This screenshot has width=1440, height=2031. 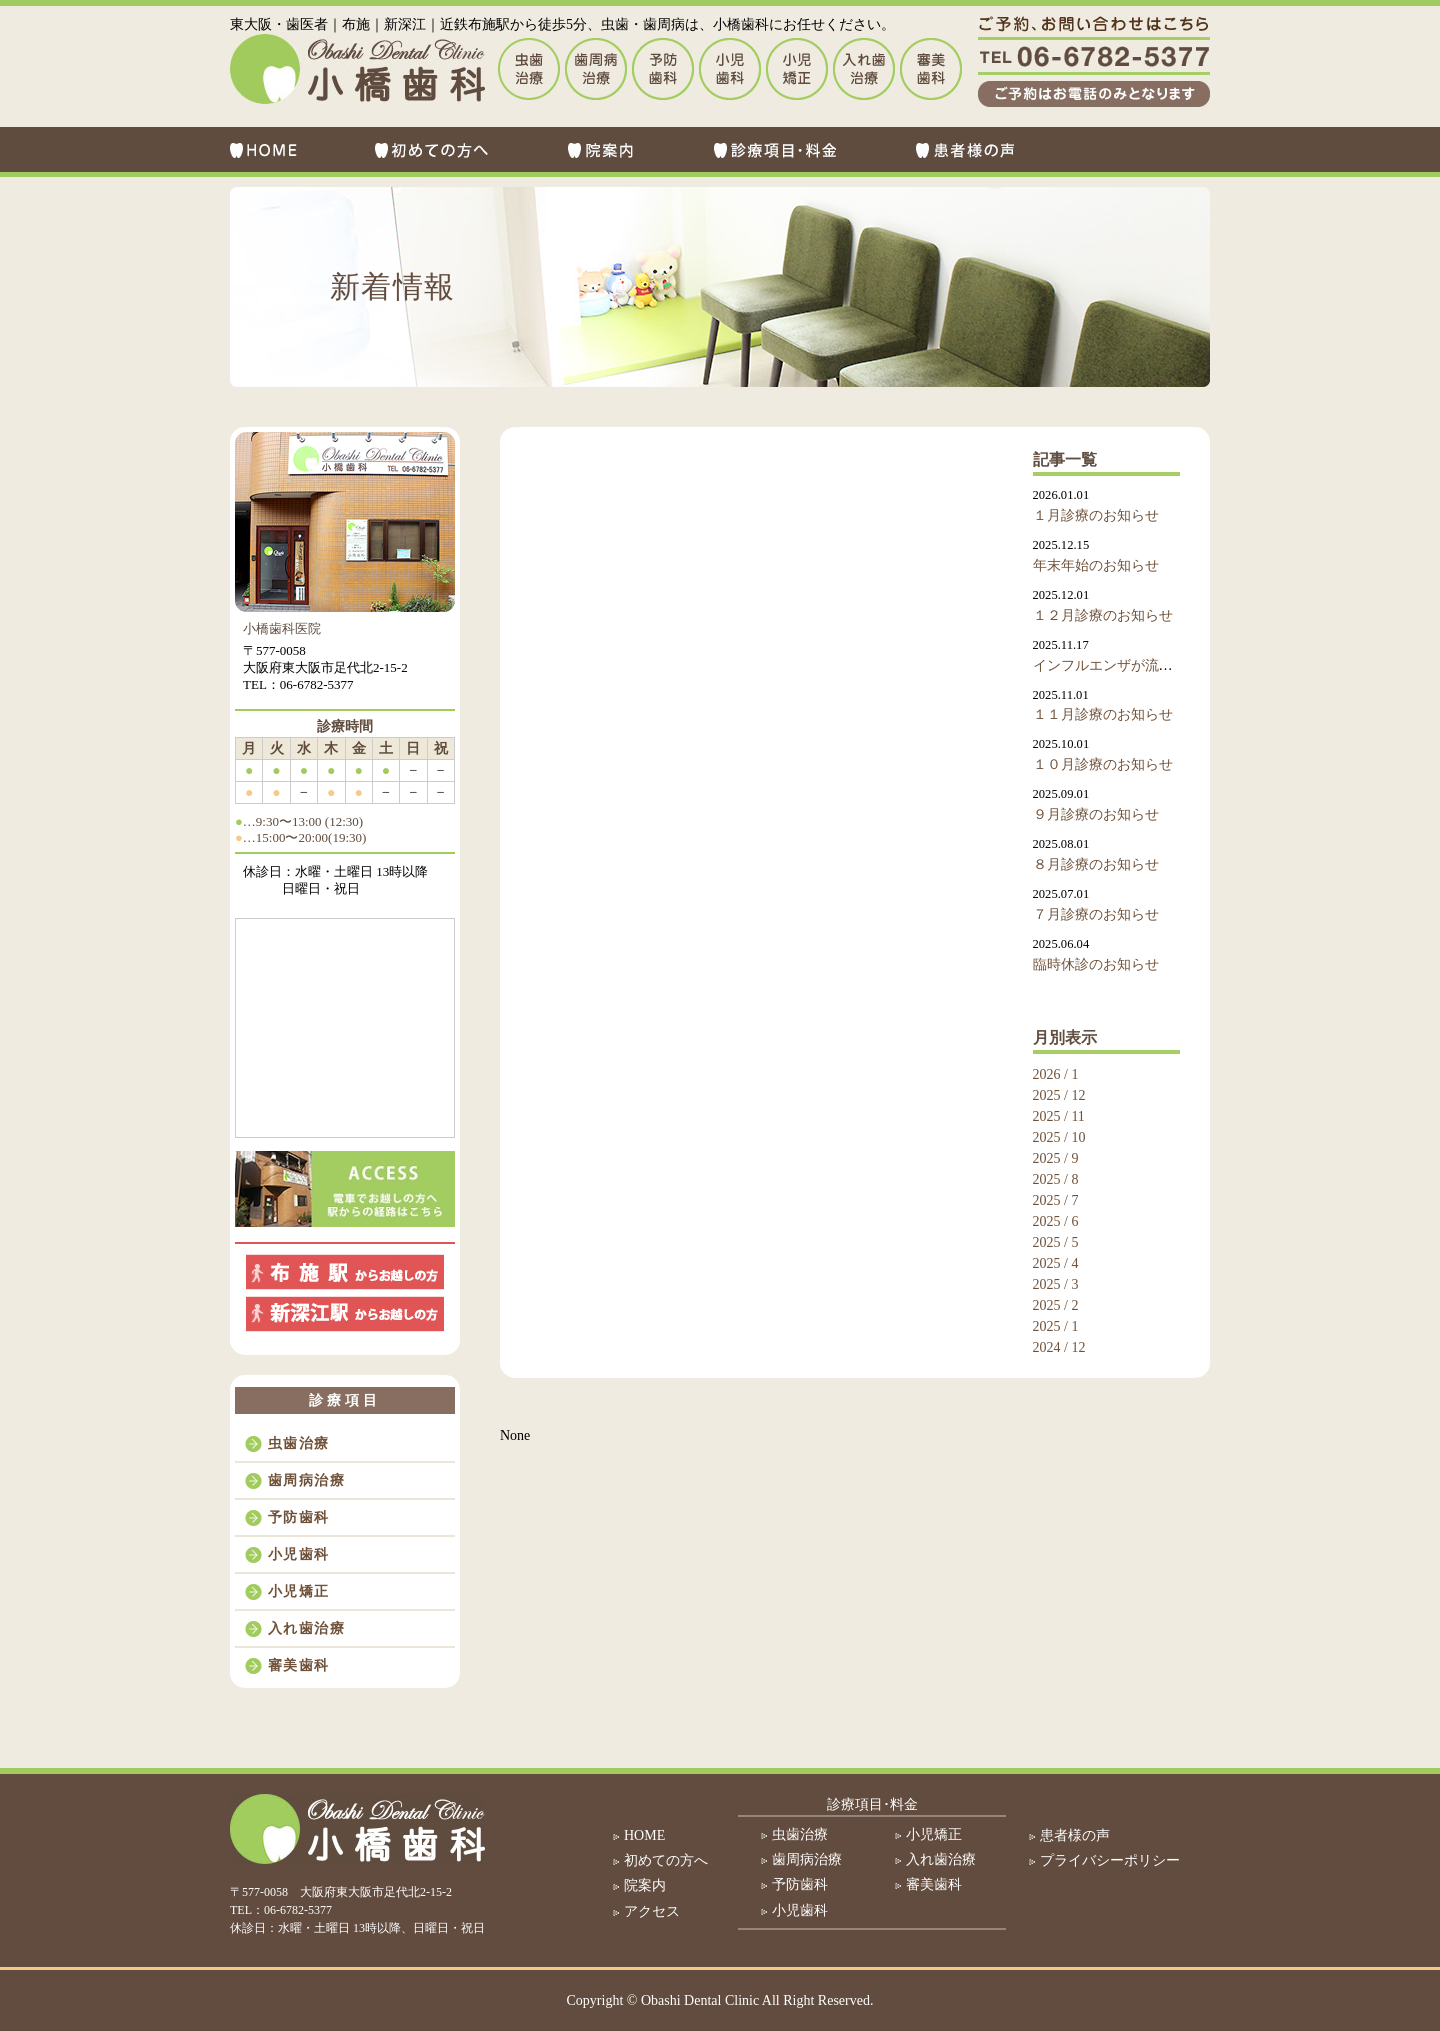 What do you see at coordinates (1056, 1263) in the screenshot?
I see `2025 / 4` at bounding box center [1056, 1263].